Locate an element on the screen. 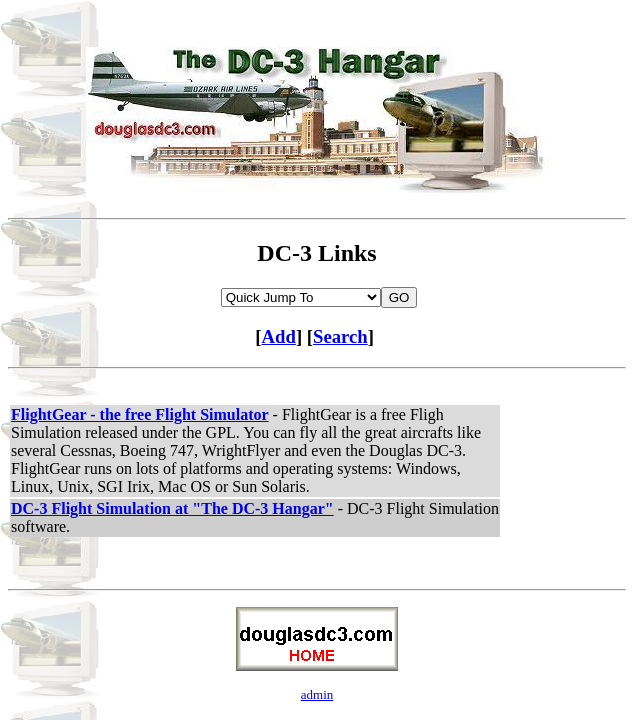 The image size is (634, 720). Search is located at coordinates (340, 336).